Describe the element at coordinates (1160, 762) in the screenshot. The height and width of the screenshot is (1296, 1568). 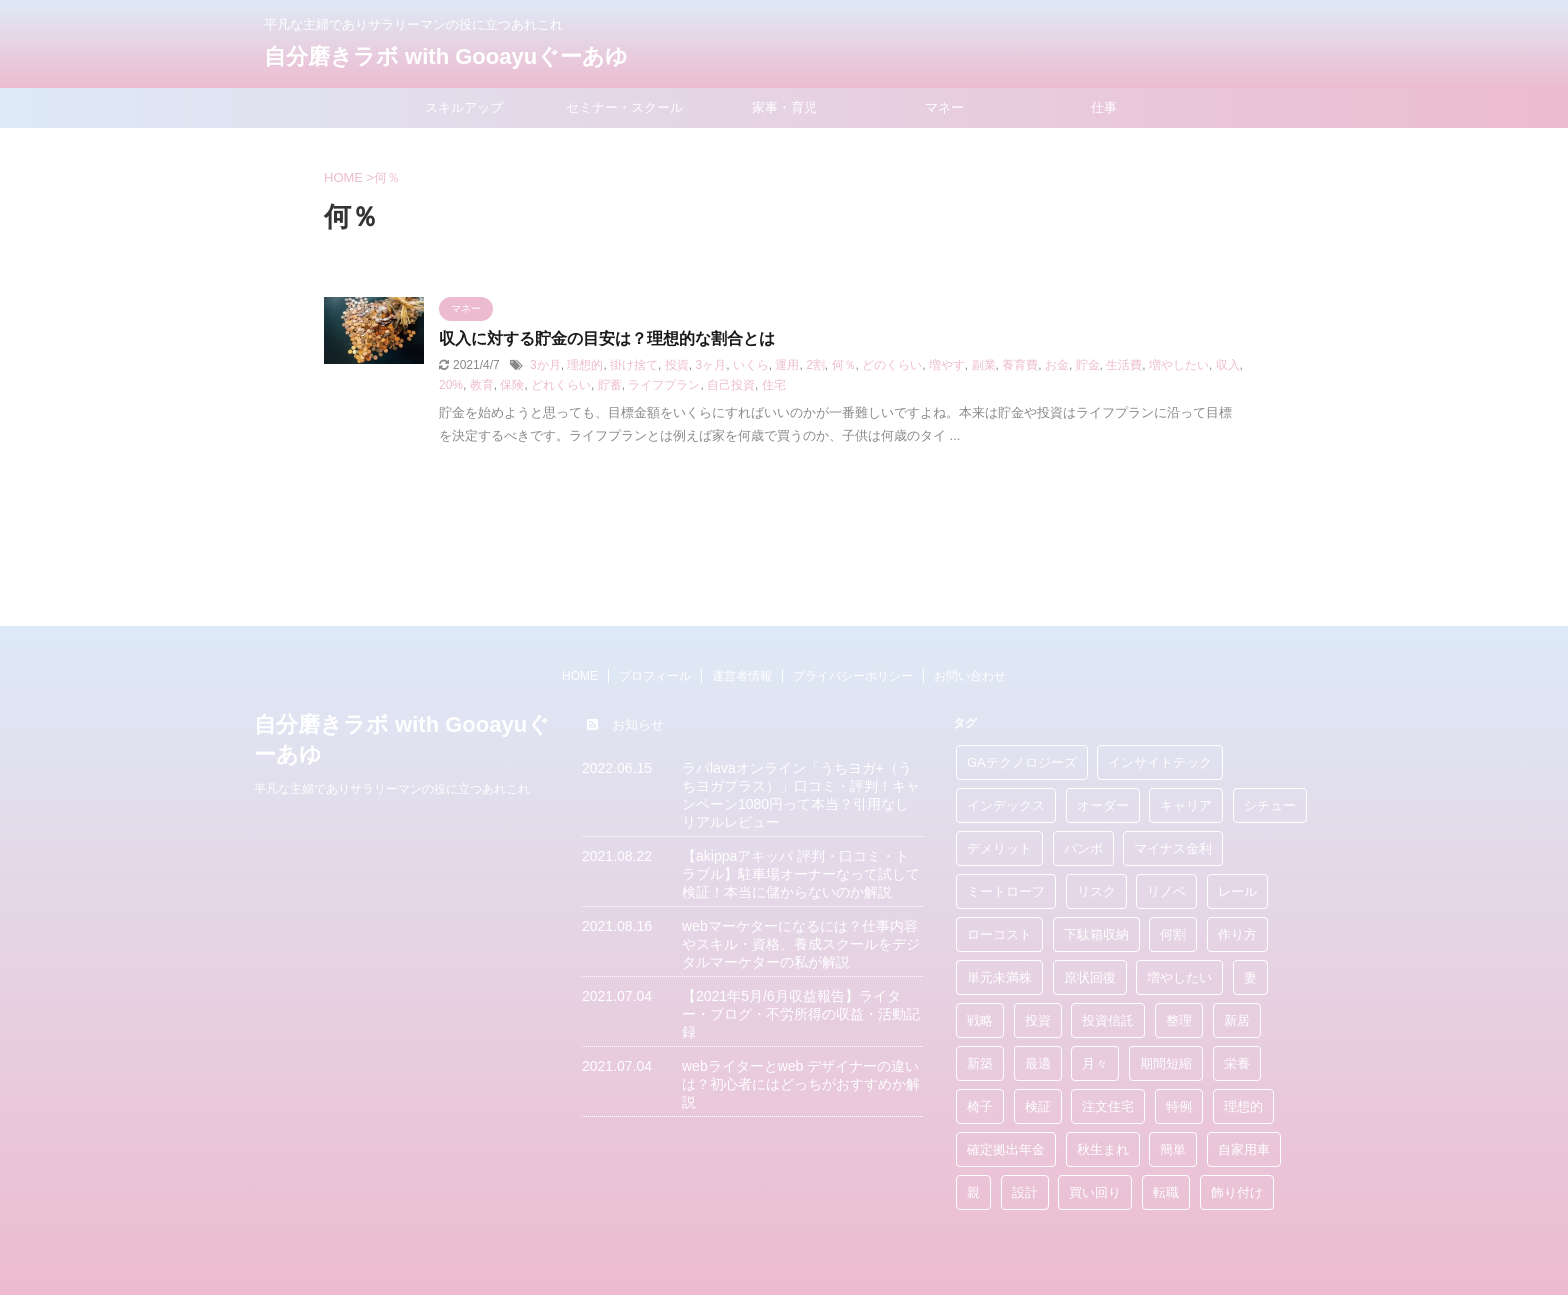
I see `インサイトテック [インサイトテック (1個の項目)]` at that location.